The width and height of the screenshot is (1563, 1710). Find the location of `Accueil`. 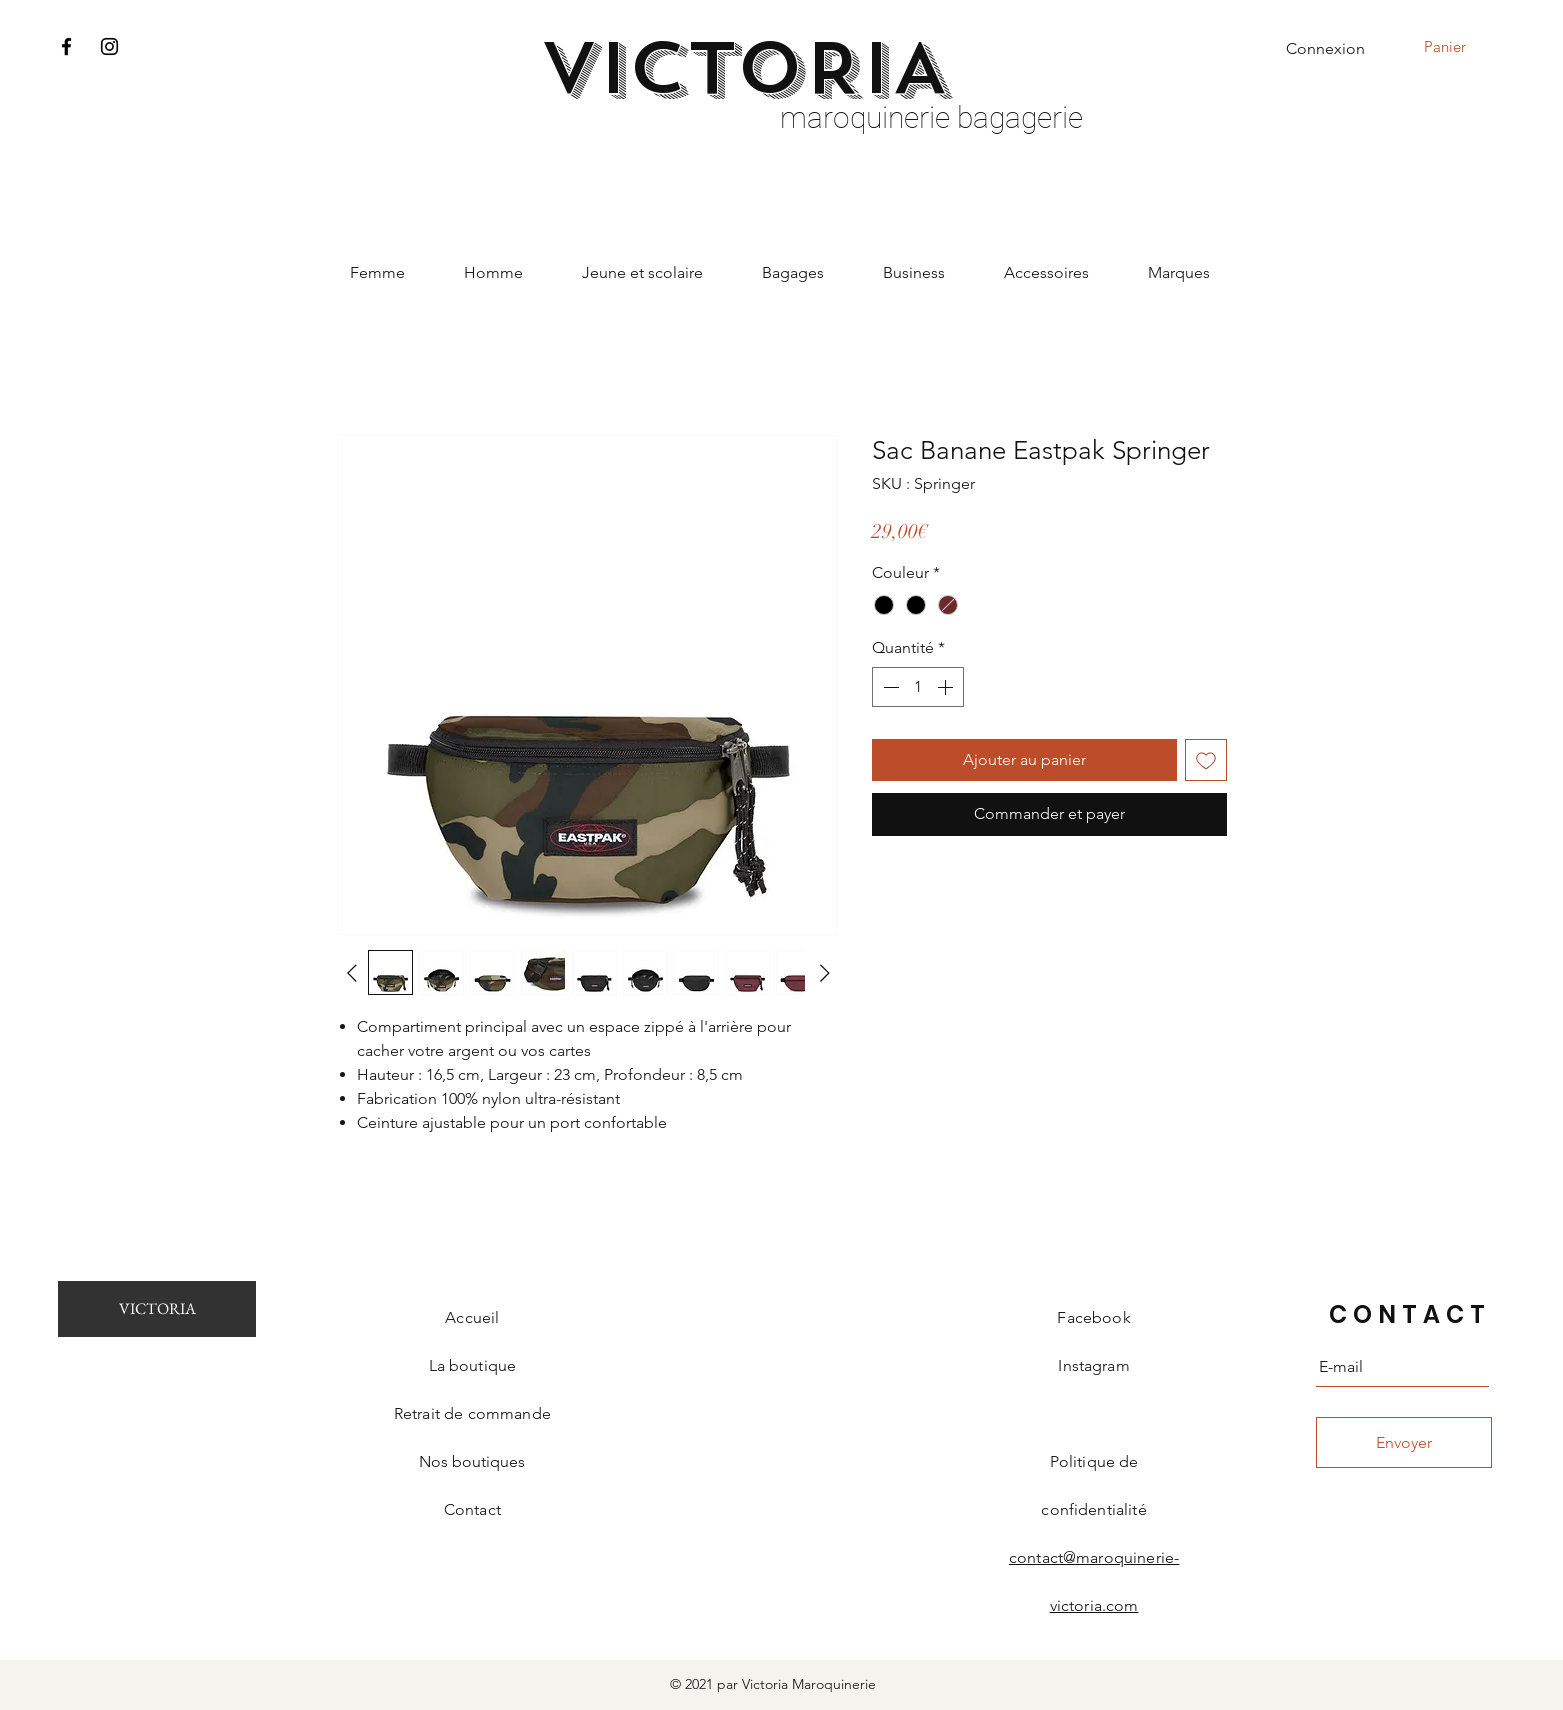

Accueil is located at coordinates (472, 1317).